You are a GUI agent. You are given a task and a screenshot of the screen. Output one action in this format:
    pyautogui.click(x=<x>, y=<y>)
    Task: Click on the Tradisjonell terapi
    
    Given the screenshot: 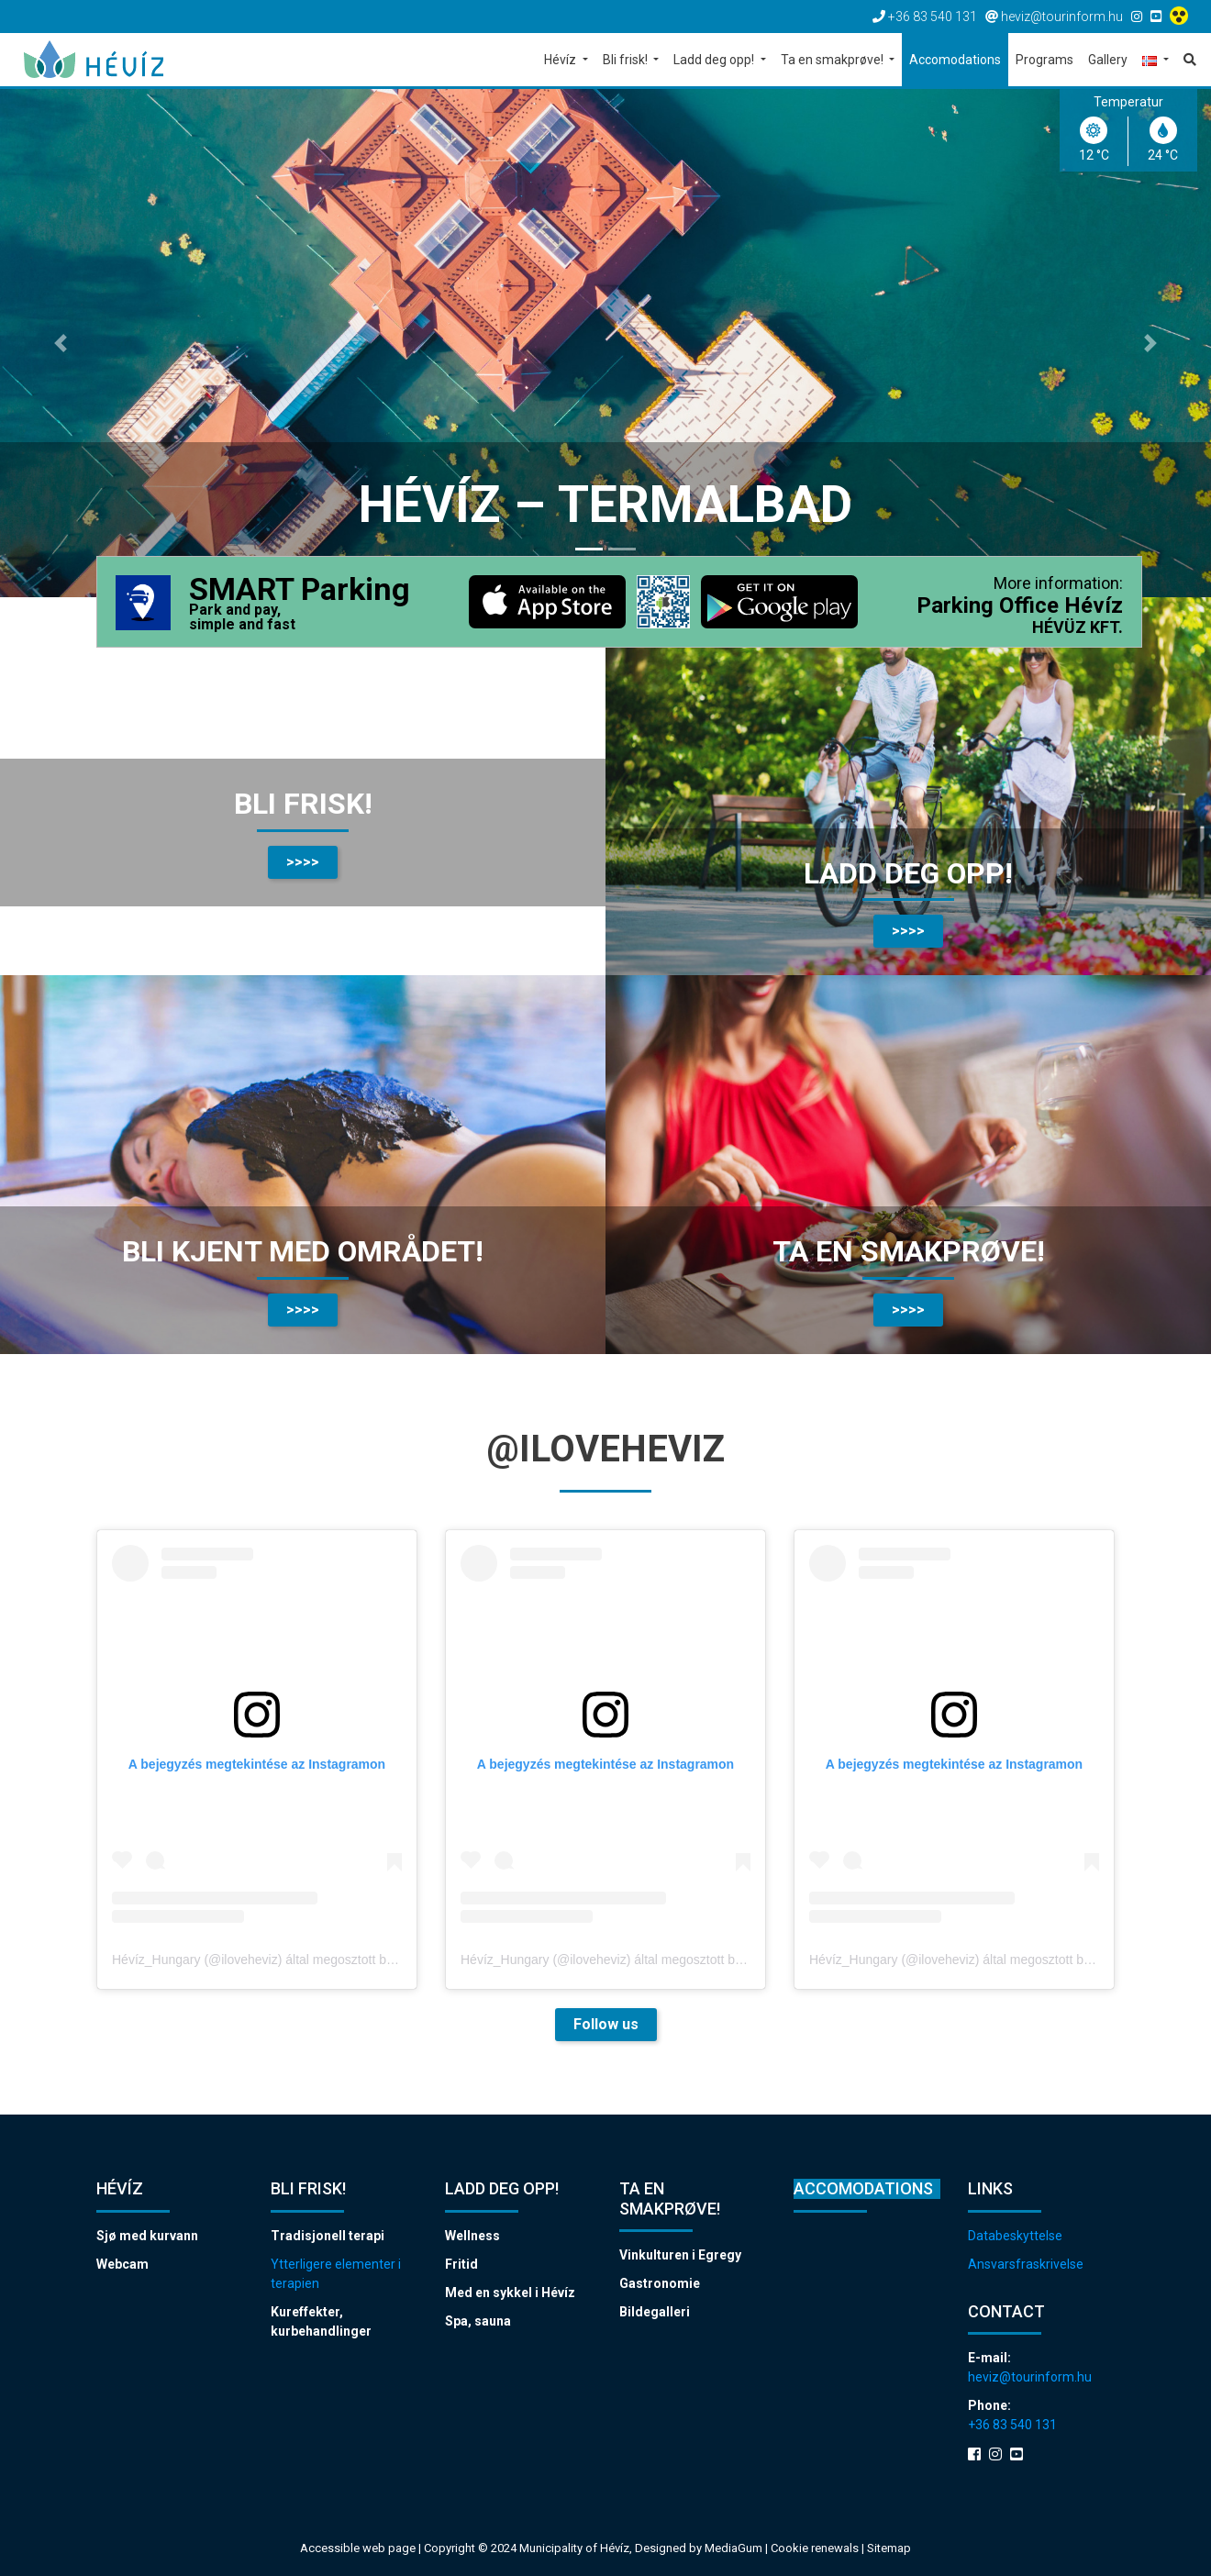 What is the action you would take?
    pyautogui.click(x=327, y=2235)
    